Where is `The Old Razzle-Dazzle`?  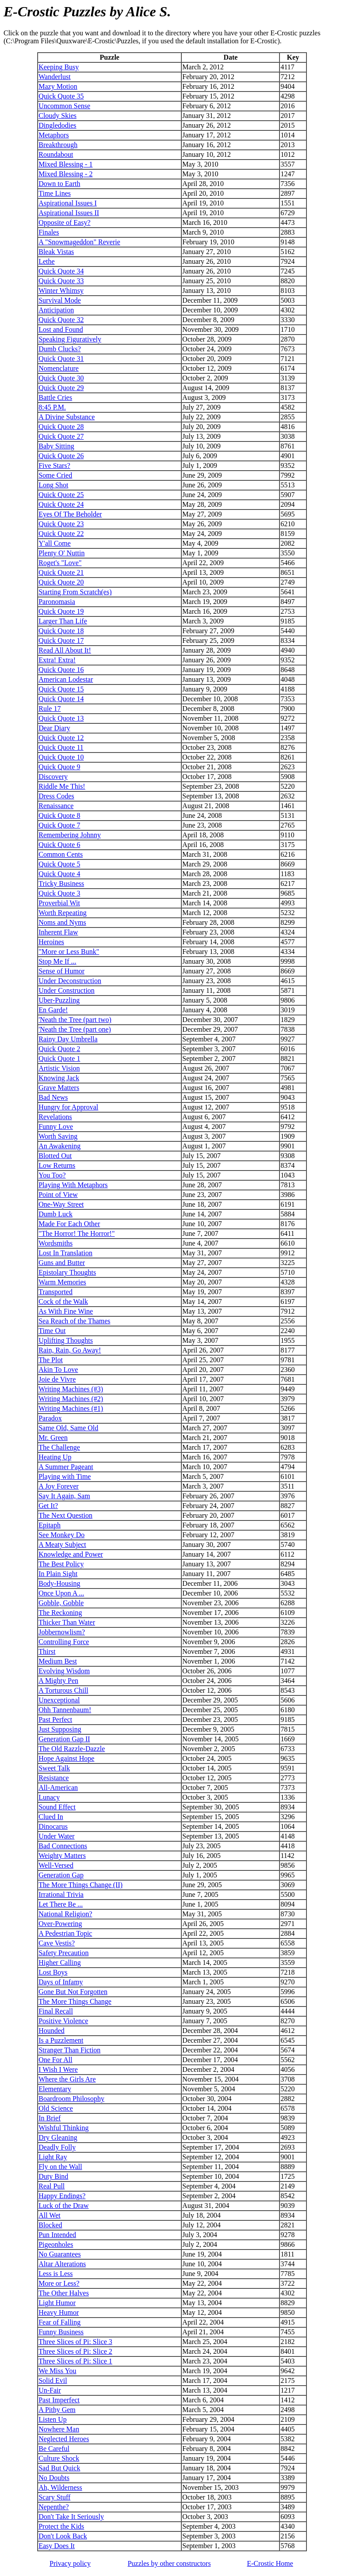 The Old Razzle-Dazzle is located at coordinates (71, 1748).